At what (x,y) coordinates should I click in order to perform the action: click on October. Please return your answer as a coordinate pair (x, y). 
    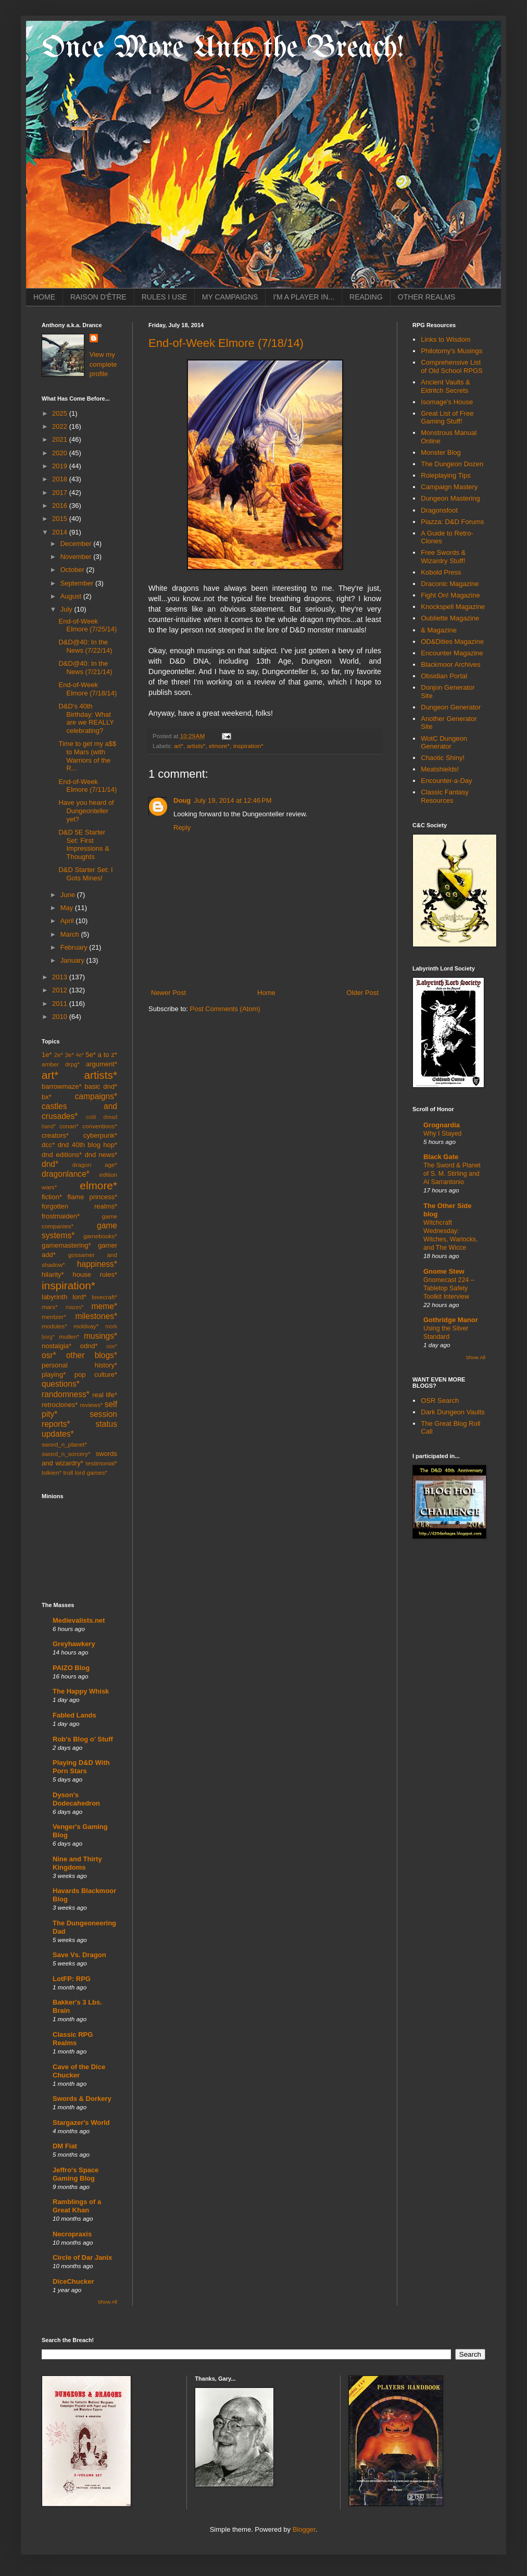
    Looking at the image, I should click on (73, 570).